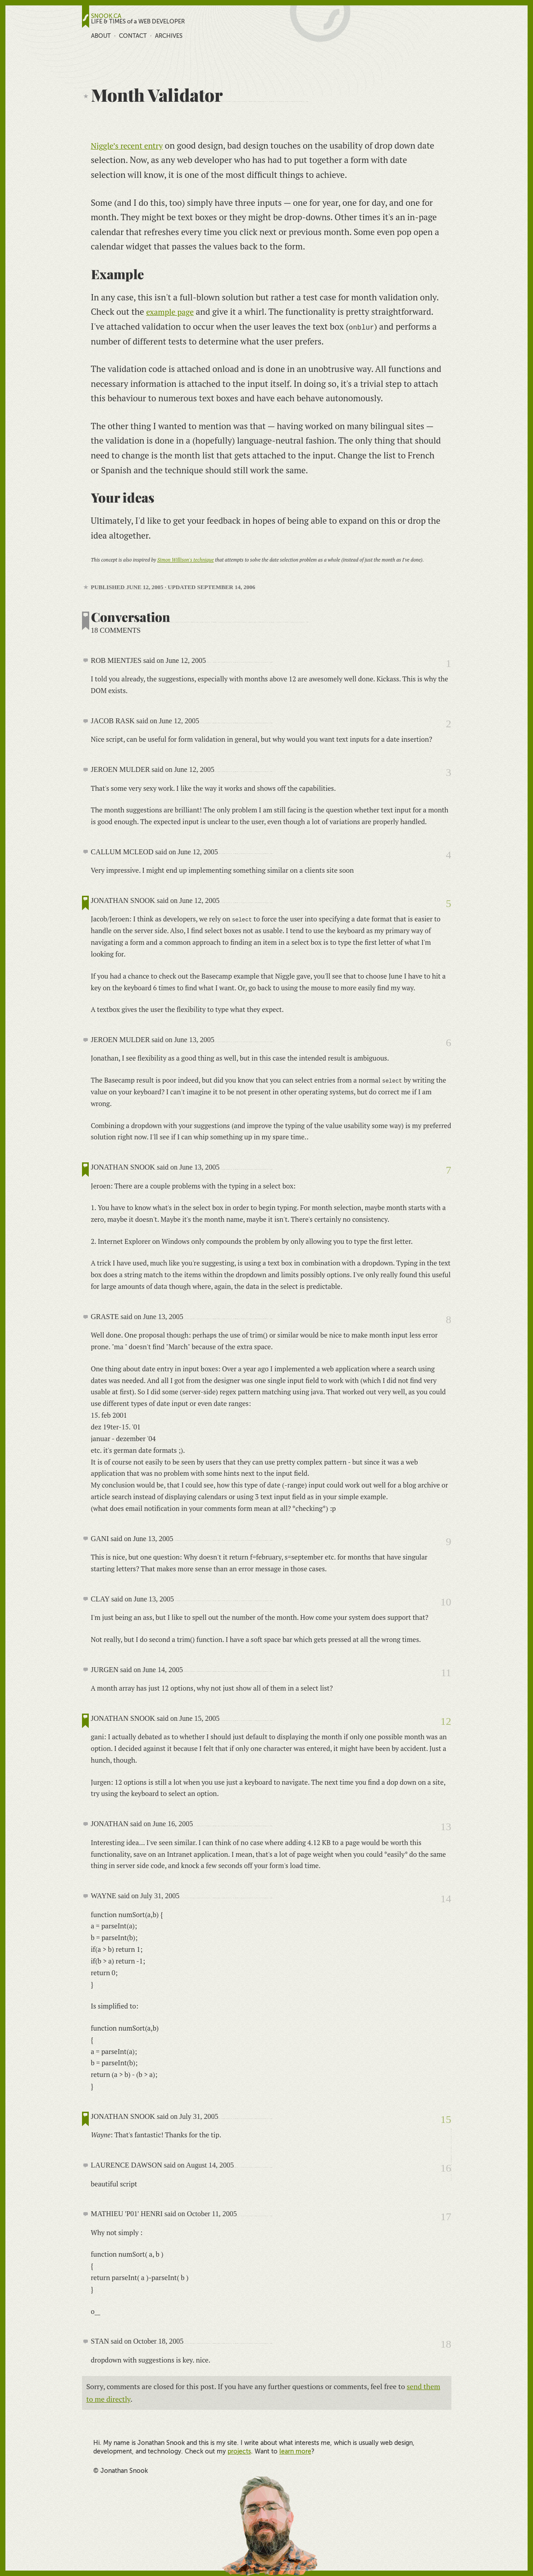 This screenshot has height=2576, width=533. I want to click on Contact, so click(133, 35).